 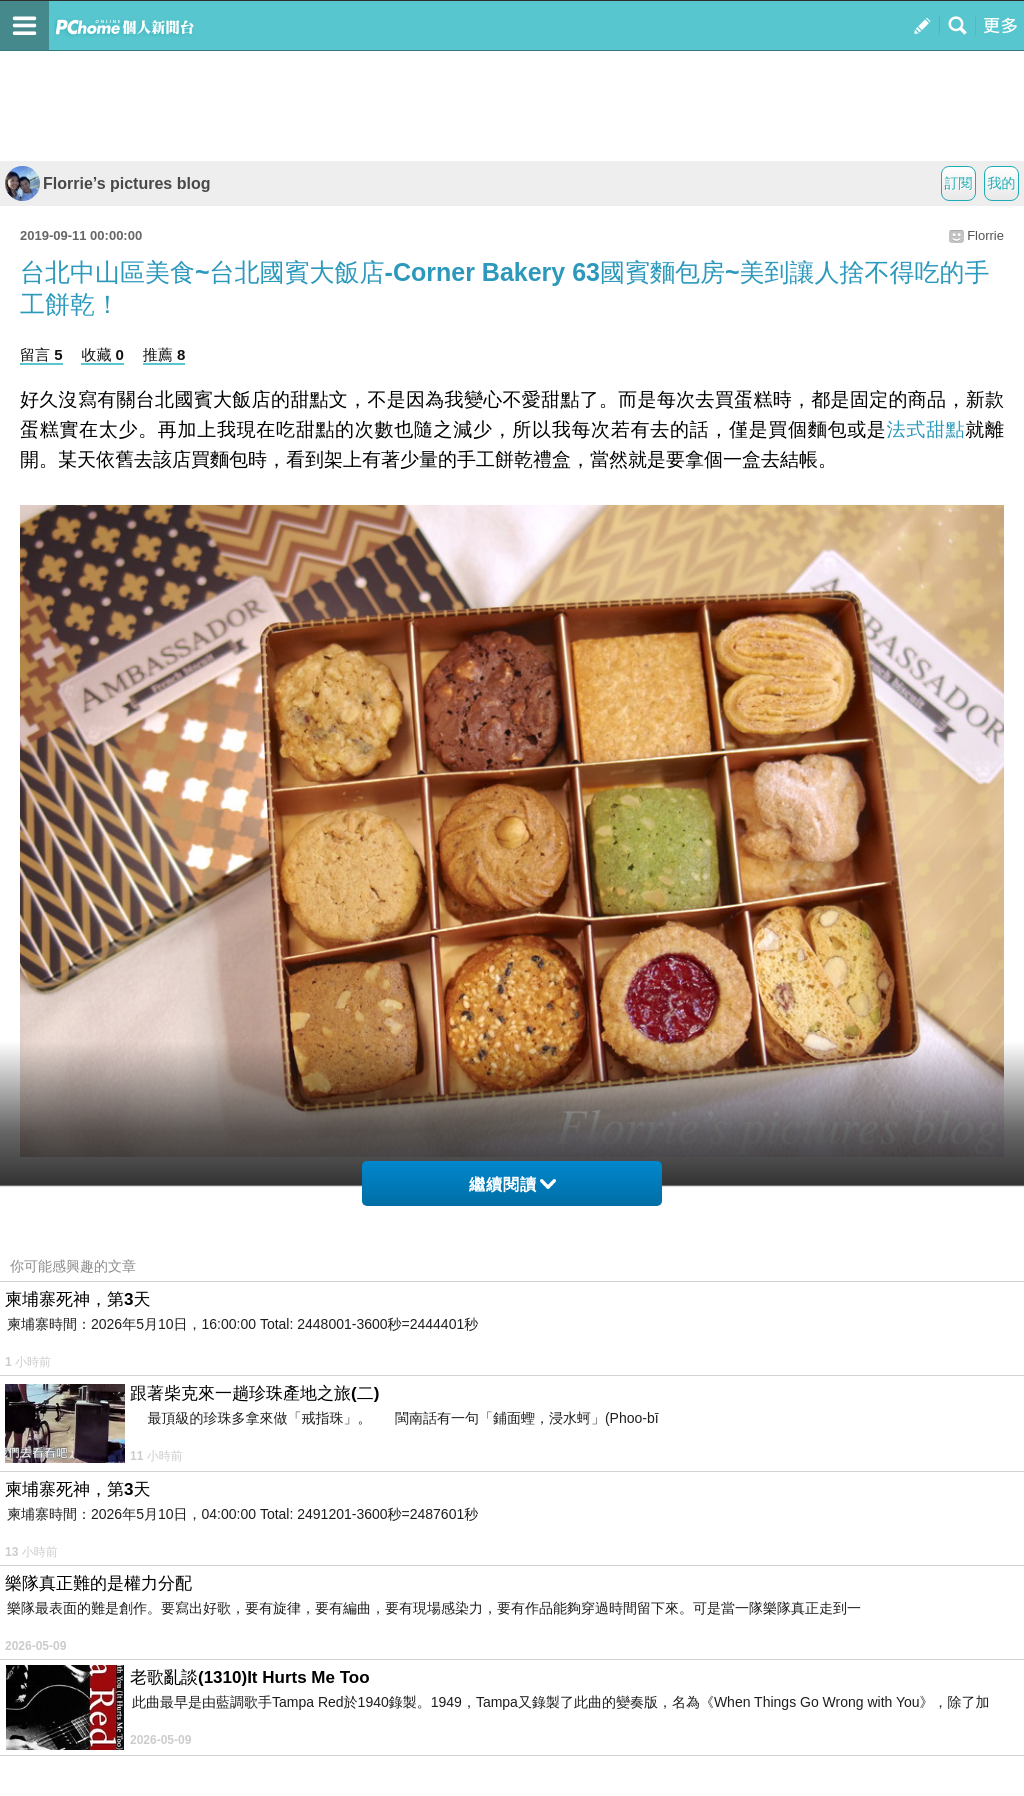 What do you see at coordinates (164, 354) in the screenshot?
I see `推薦 8` at bounding box center [164, 354].